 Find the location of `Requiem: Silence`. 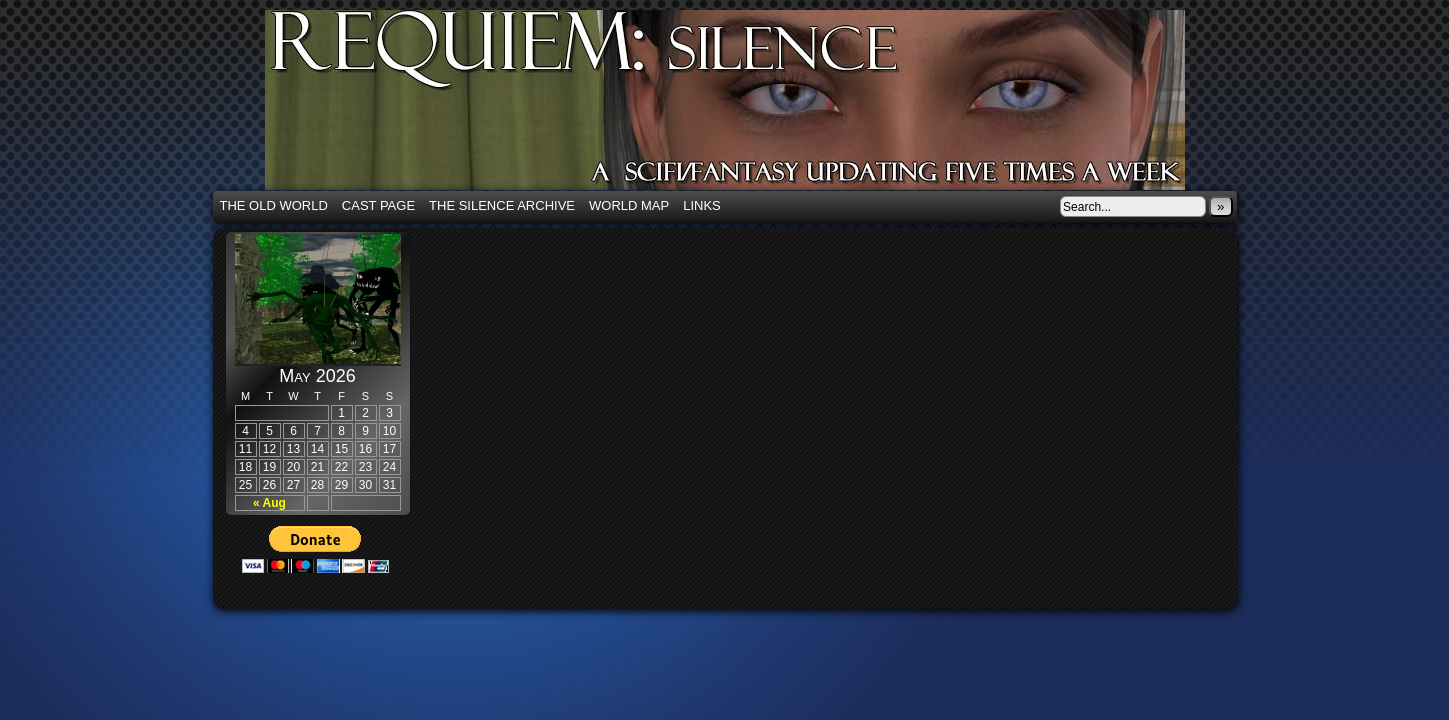

Requiem: Silence is located at coordinates (755, 106).